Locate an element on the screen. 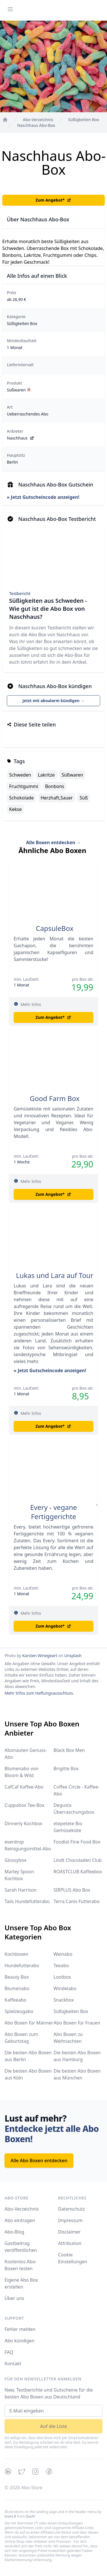 This screenshot has width=107, height=2576. Die besten Abo Boxen aus Hamburg is located at coordinates (77, 2056).